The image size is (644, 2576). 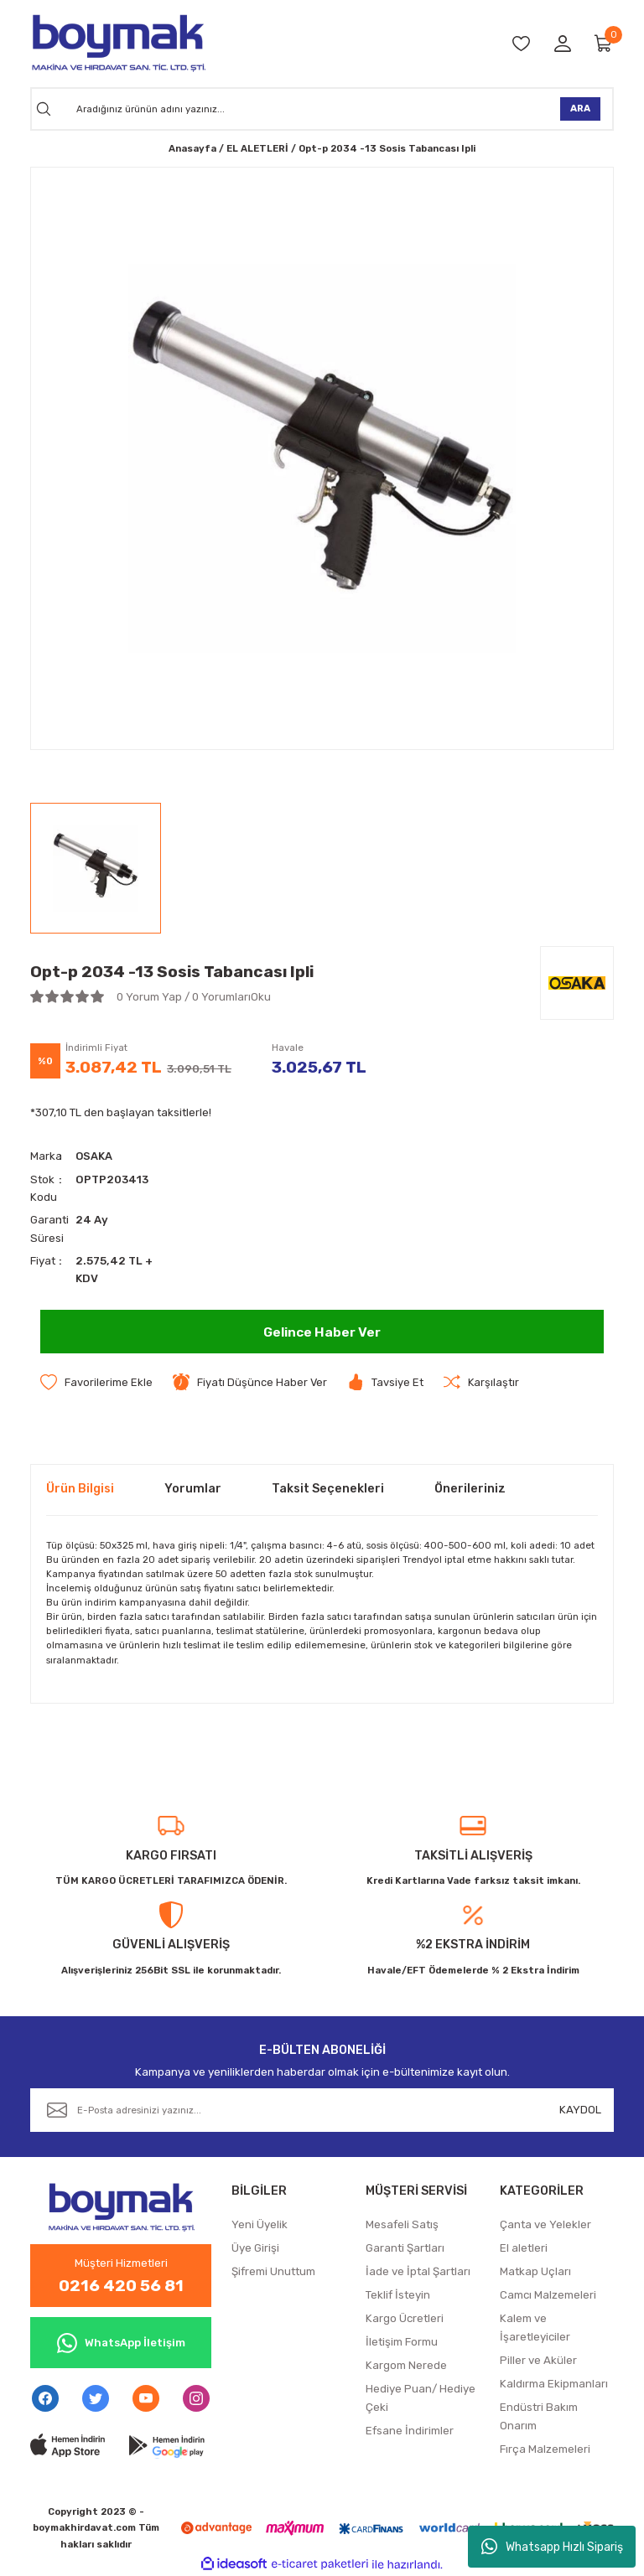 What do you see at coordinates (554, 2383) in the screenshot?
I see `Kaldırma Ekipmanları` at bounding box center [554, 2383].